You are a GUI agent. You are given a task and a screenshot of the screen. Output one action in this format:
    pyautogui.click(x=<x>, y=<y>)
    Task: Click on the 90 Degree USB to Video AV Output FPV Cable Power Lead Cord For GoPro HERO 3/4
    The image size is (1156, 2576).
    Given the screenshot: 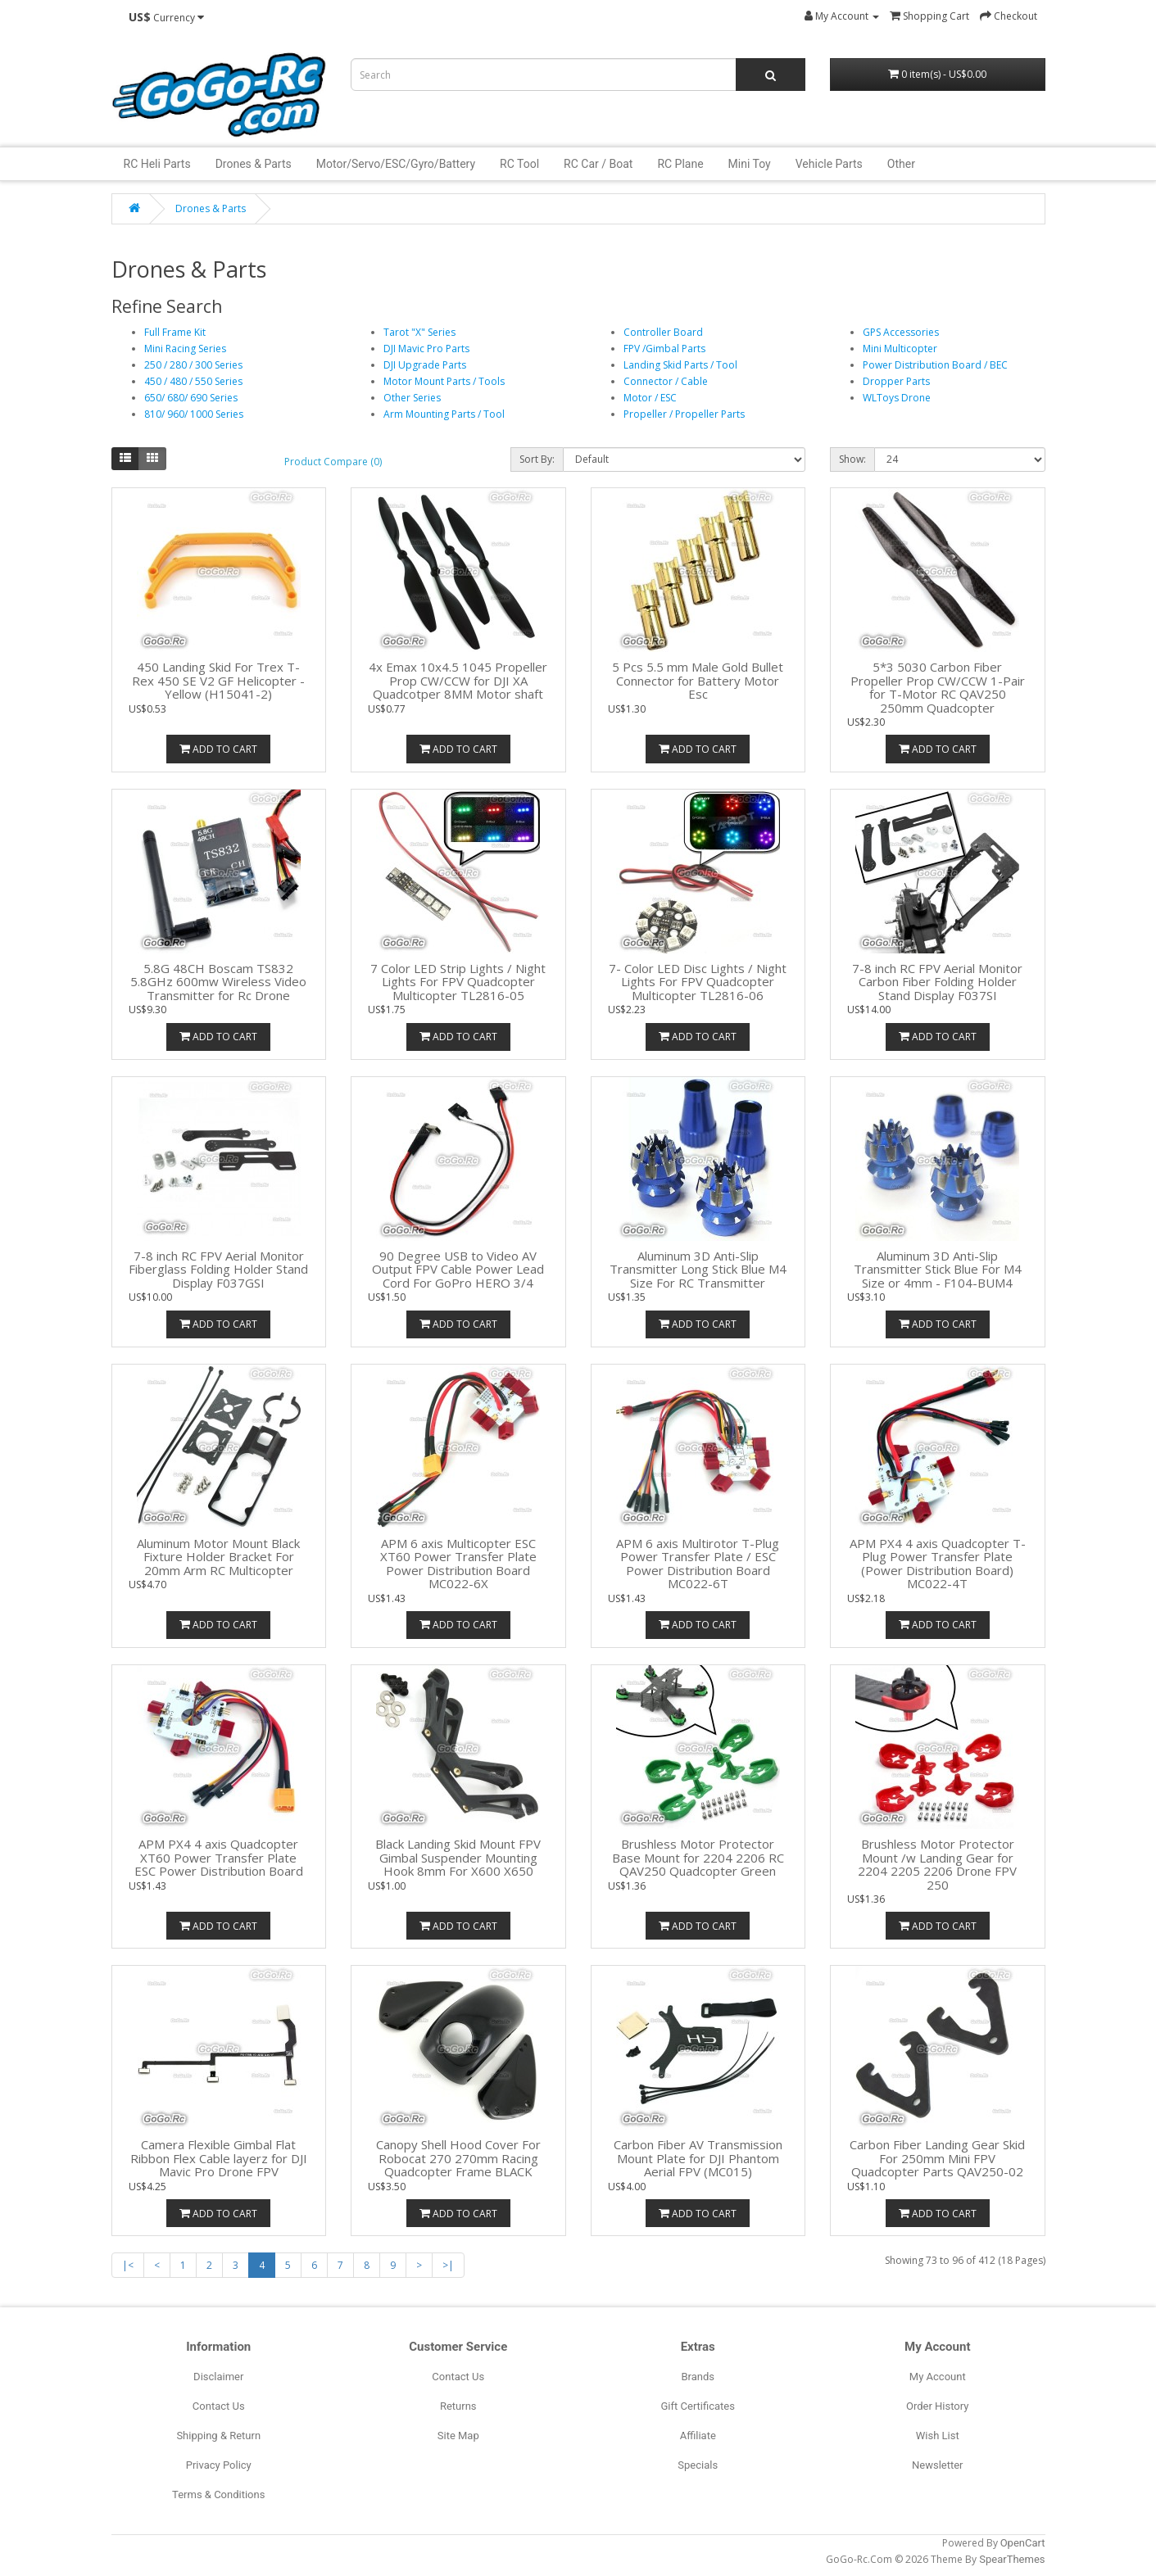 What is the action you would take?
    pyautogui.click(x=458, y=1269)
    